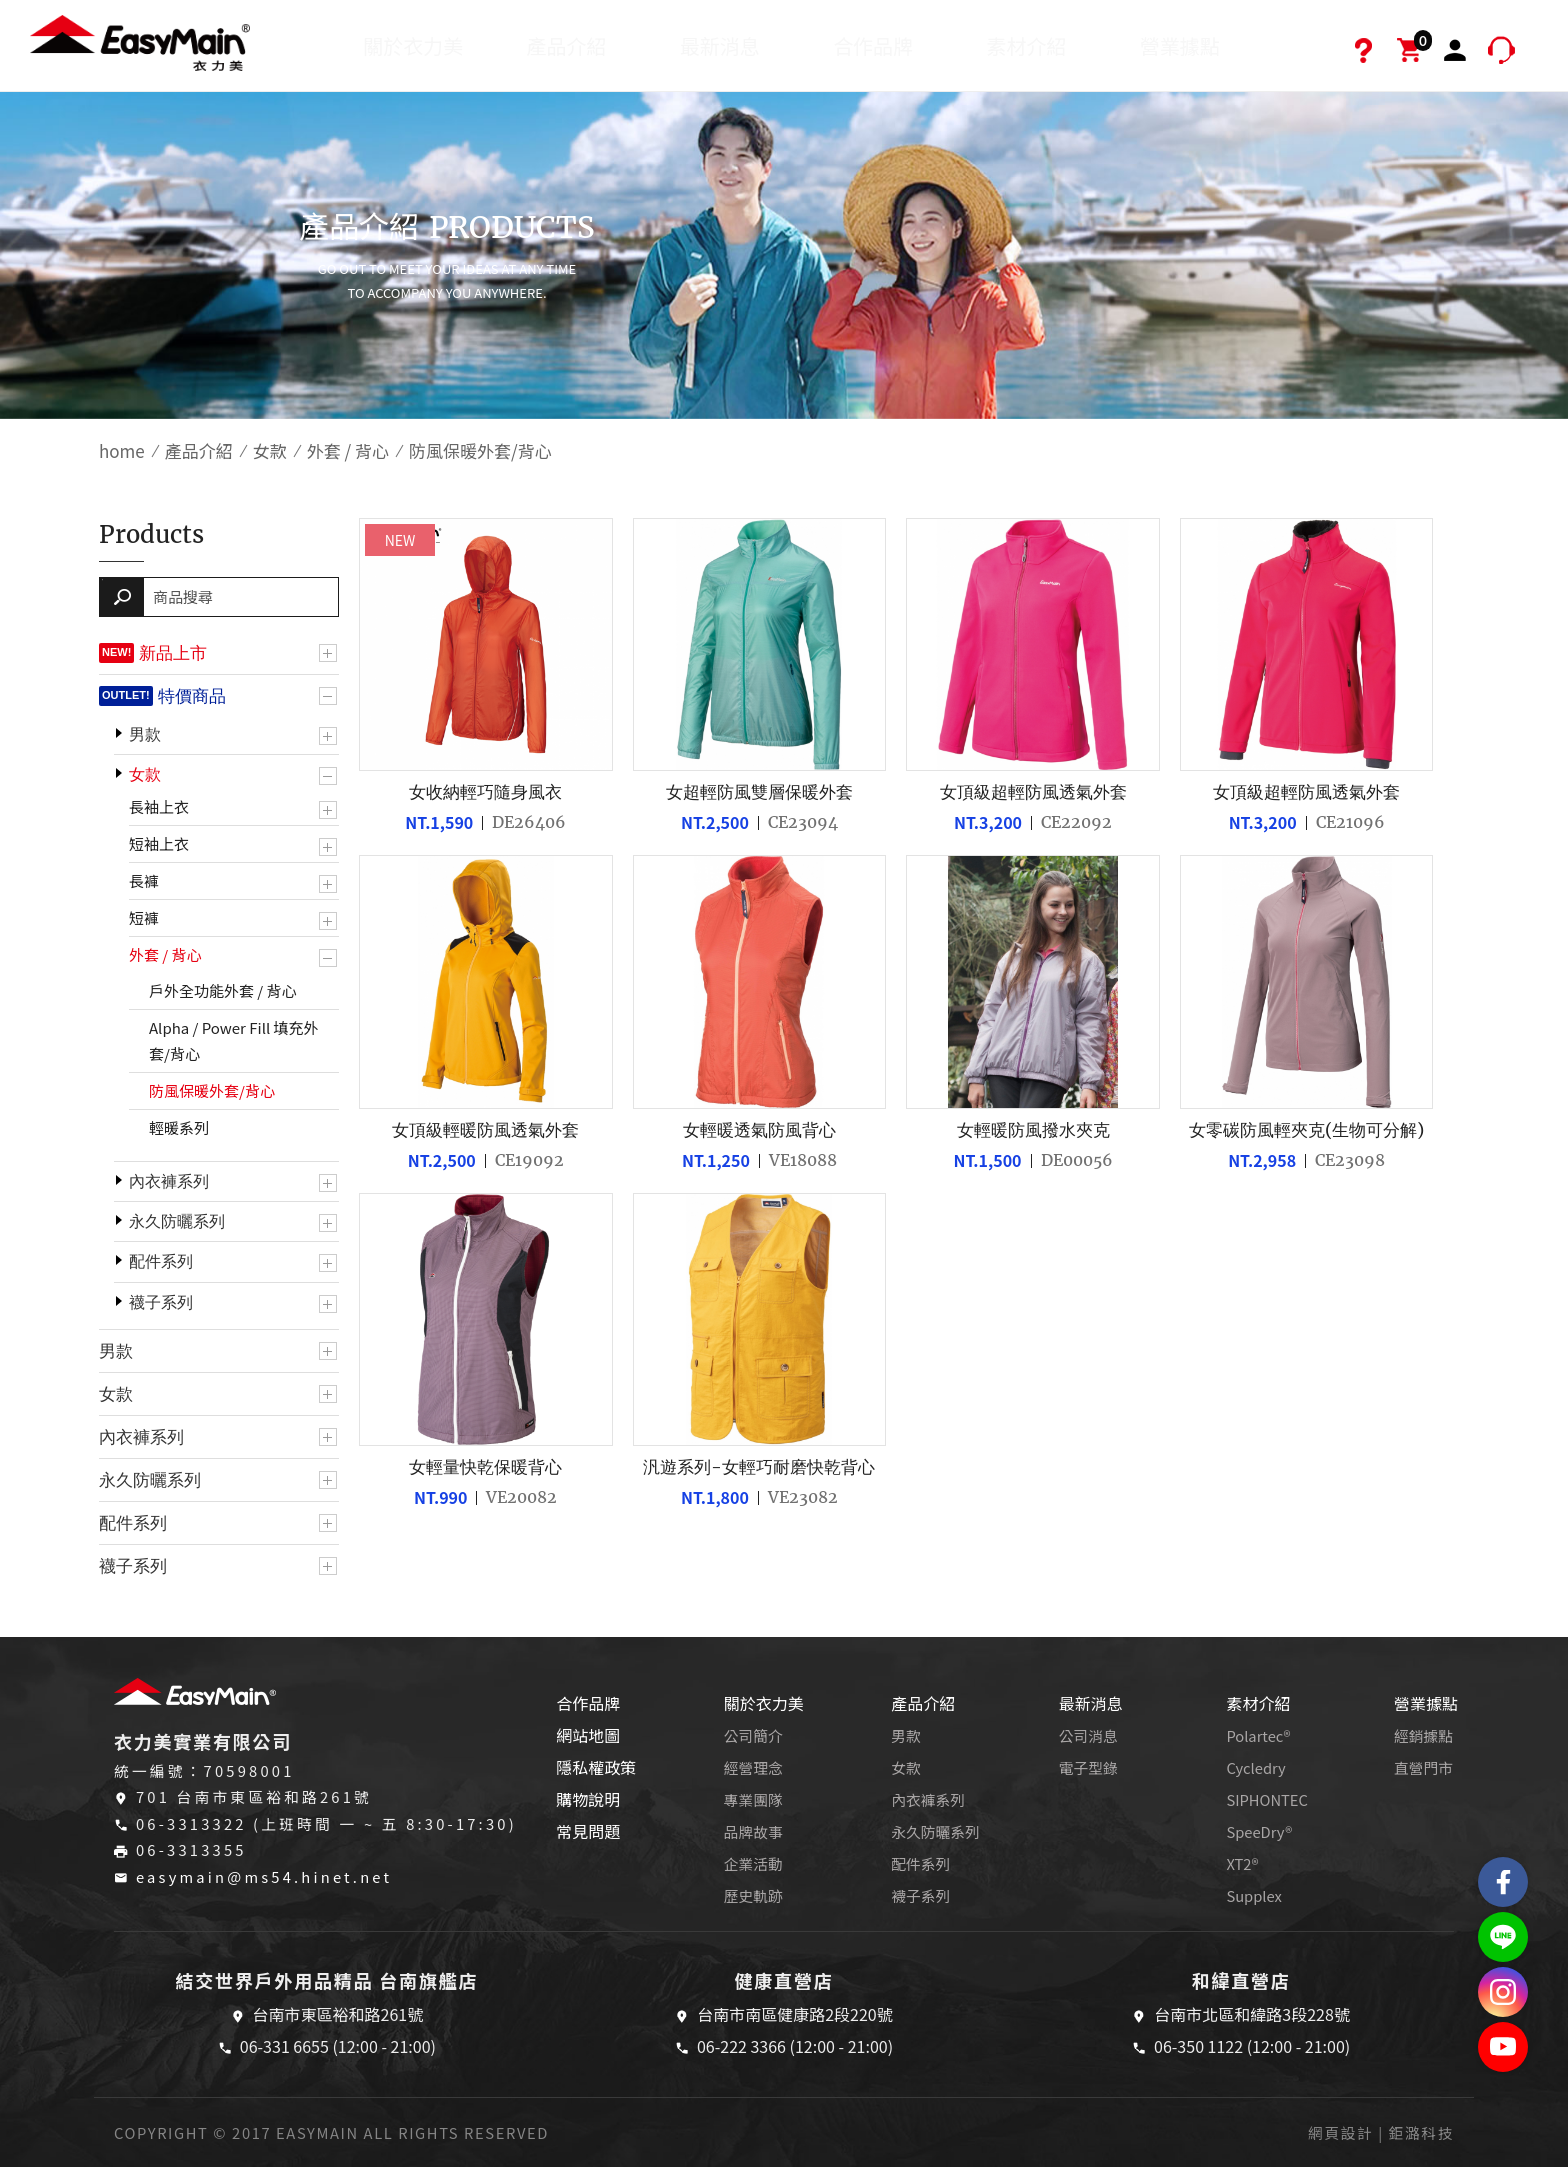 The image size is (1568, 2167). Describe the element at coordinates (145, 734) in the screenshot. I see `男款` at that location.